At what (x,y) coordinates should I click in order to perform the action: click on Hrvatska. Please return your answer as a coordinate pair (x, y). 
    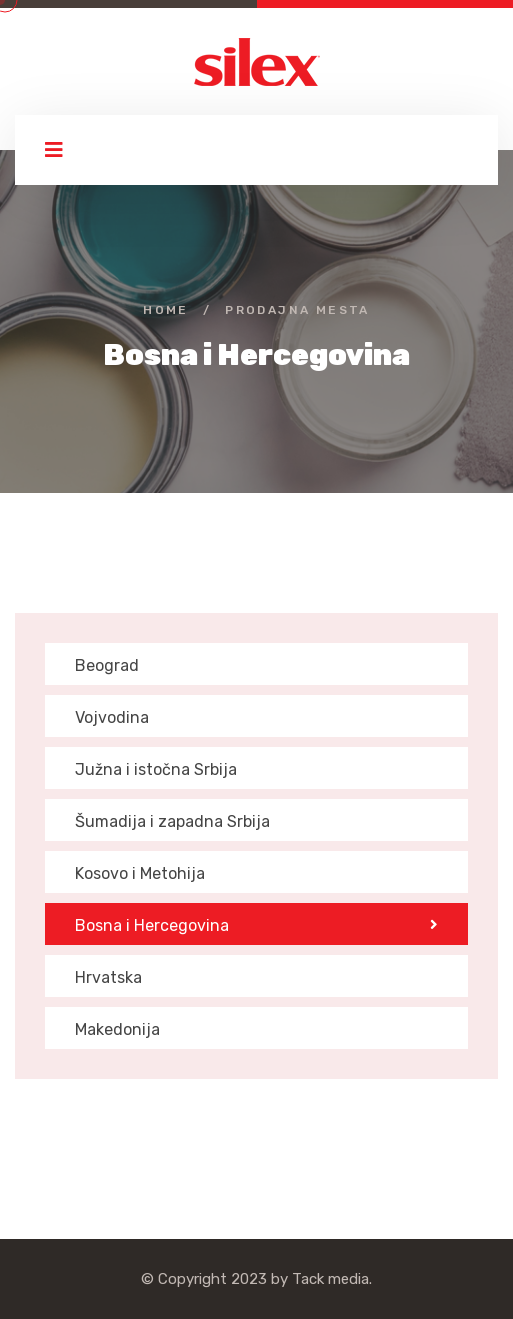
    Looking at the image, I should click on (108, 977).